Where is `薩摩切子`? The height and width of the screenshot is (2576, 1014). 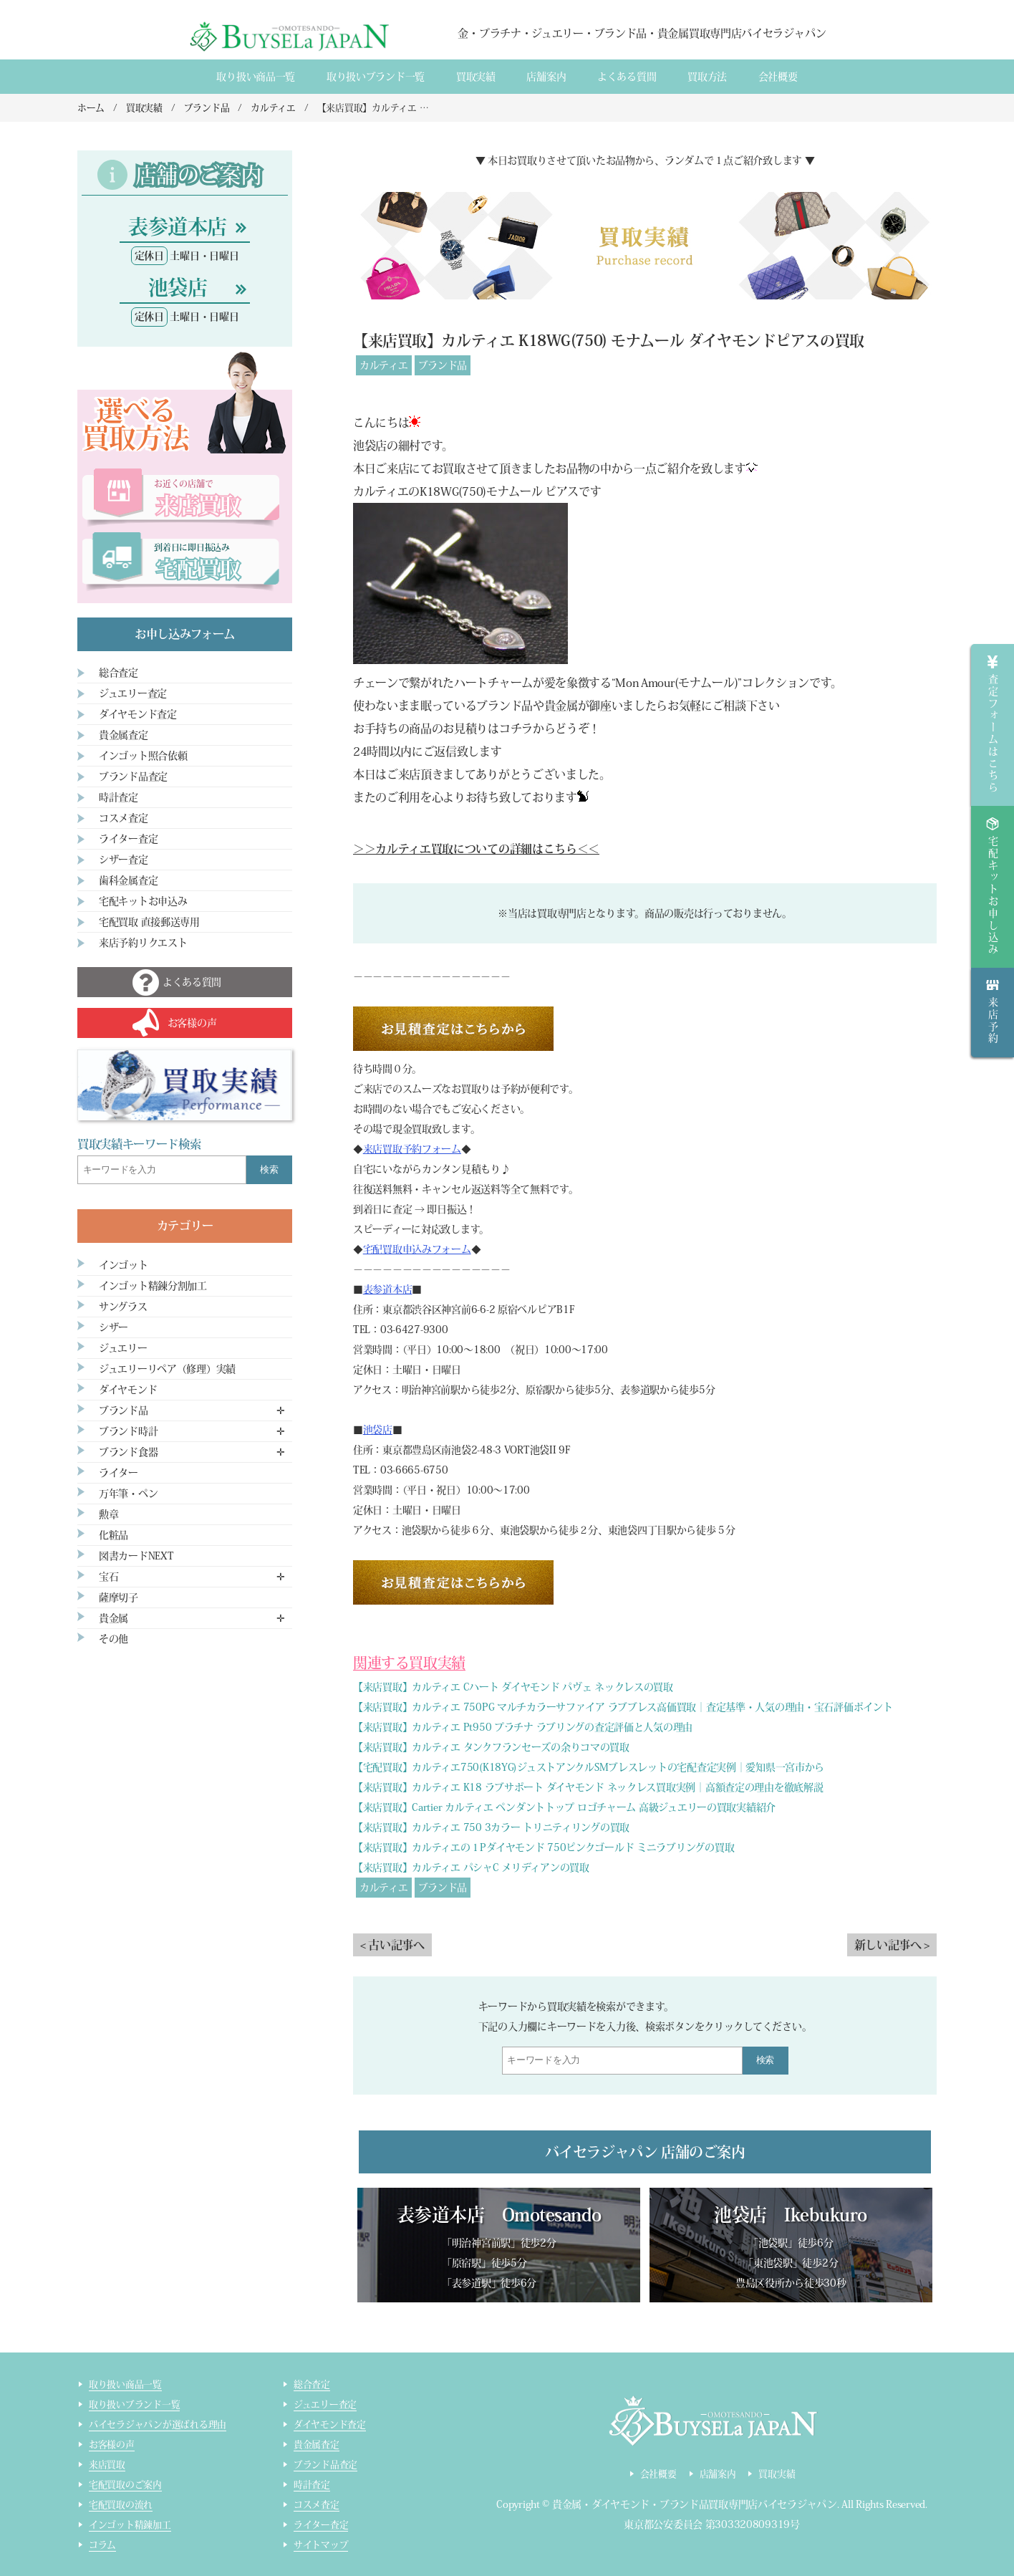
薩摩切子 is located at coordinates (118, 1597).